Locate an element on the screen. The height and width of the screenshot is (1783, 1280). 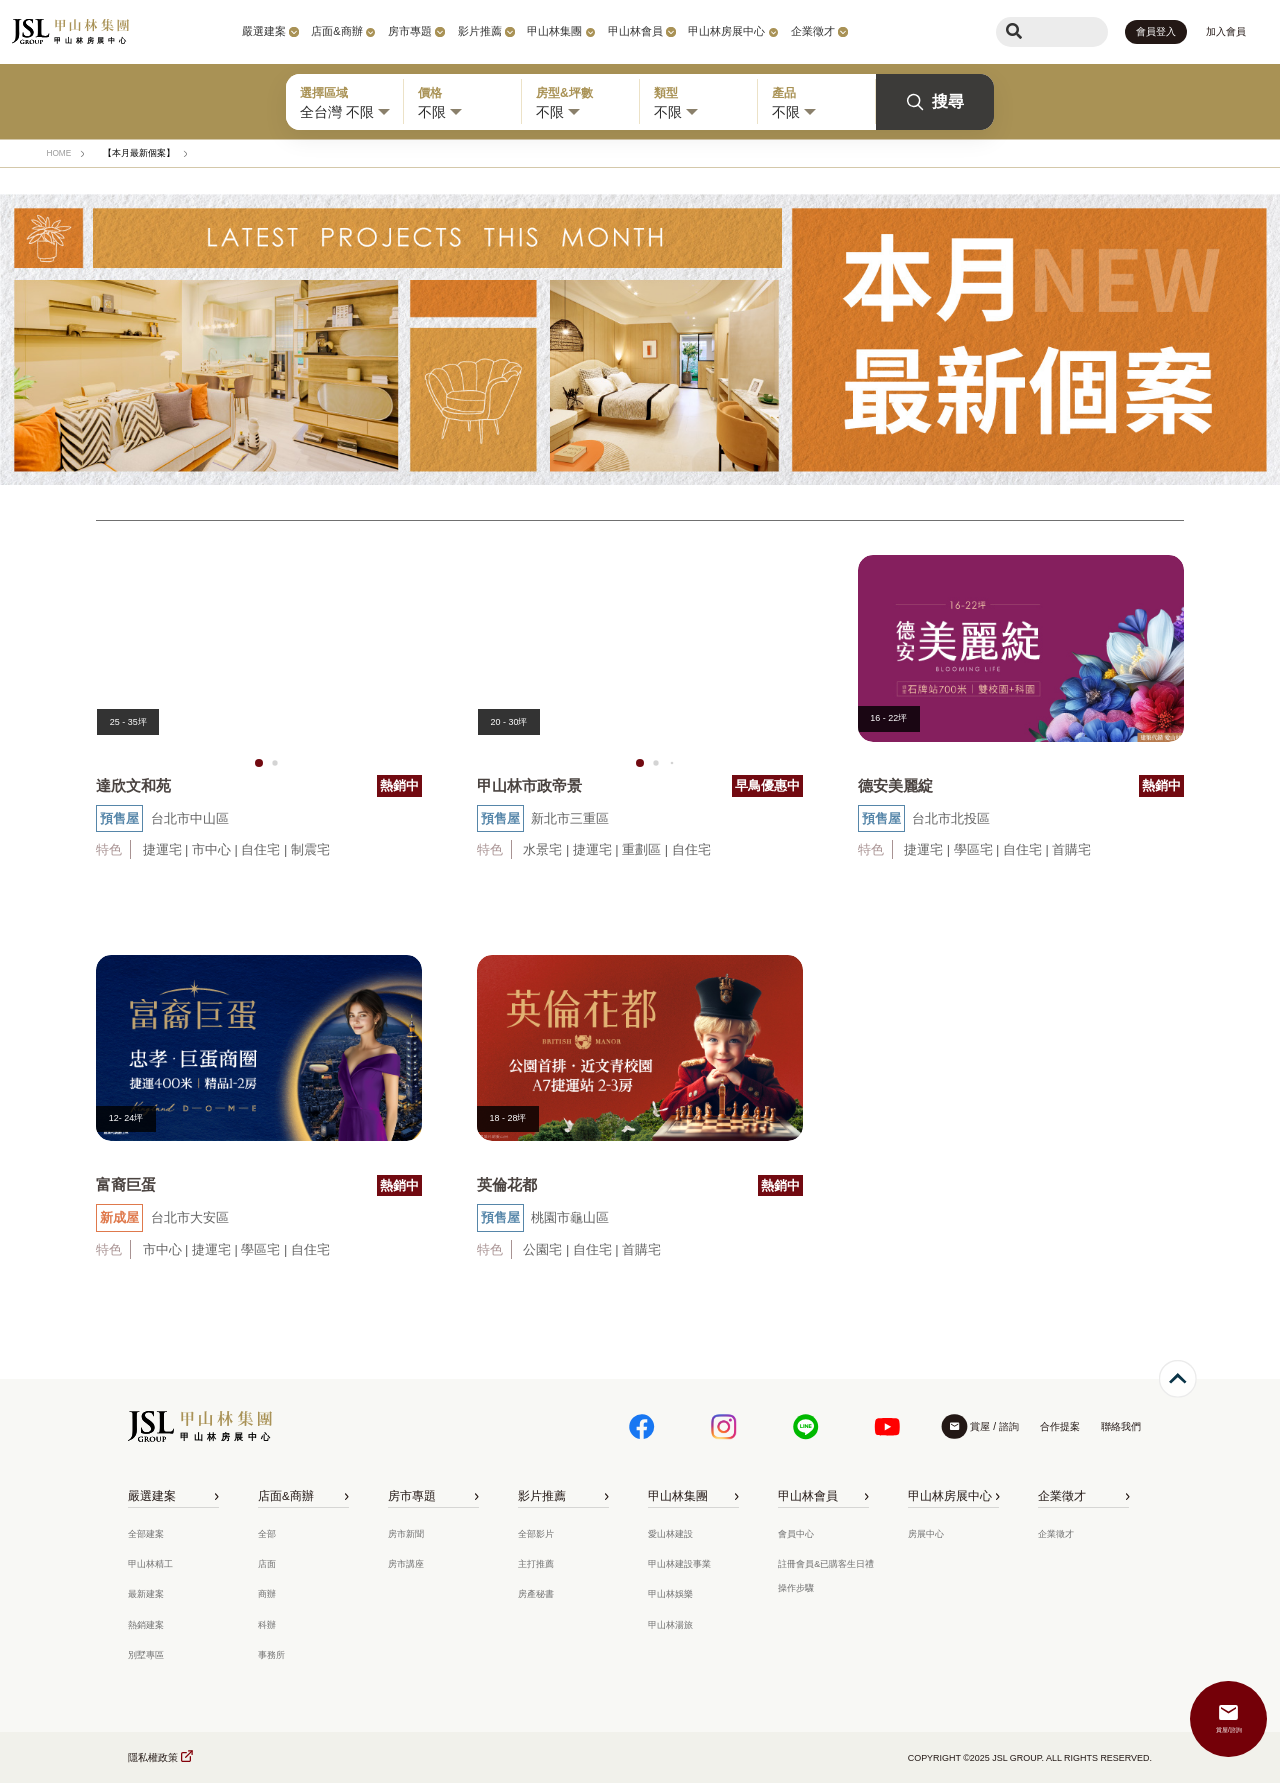
會員中心 is located at coordinates (796, 1534).